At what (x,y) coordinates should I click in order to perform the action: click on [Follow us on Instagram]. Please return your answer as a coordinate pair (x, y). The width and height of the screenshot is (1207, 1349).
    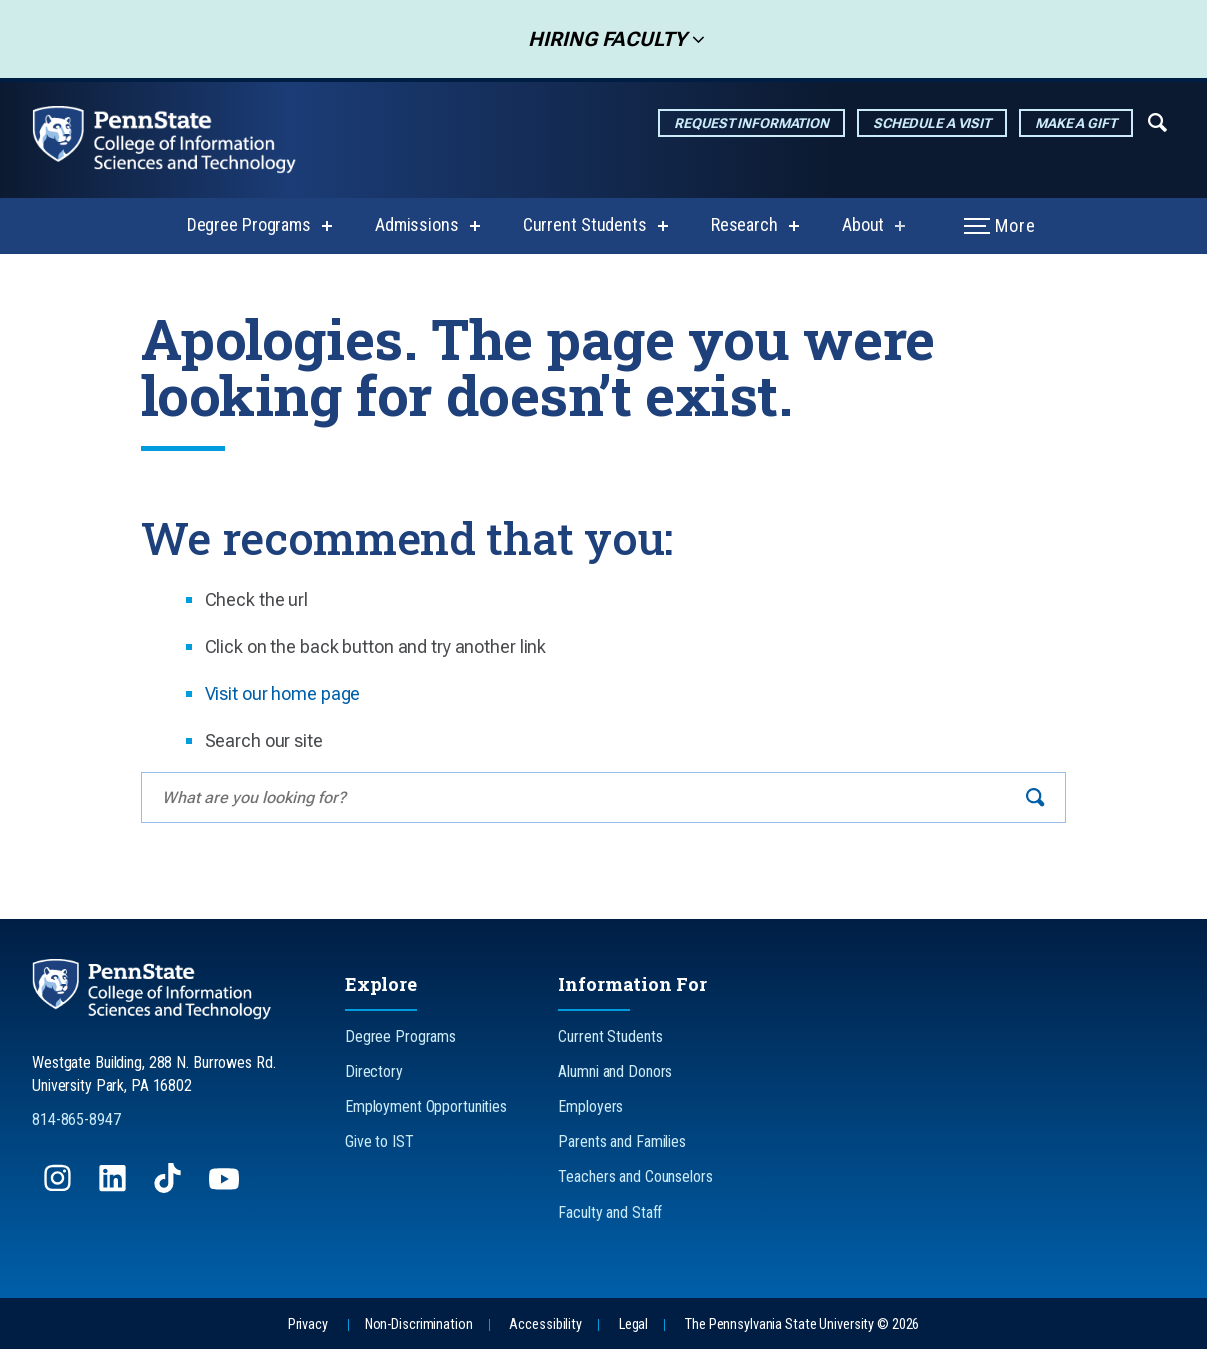
    Looking at the image, I should click on (59, 1187).